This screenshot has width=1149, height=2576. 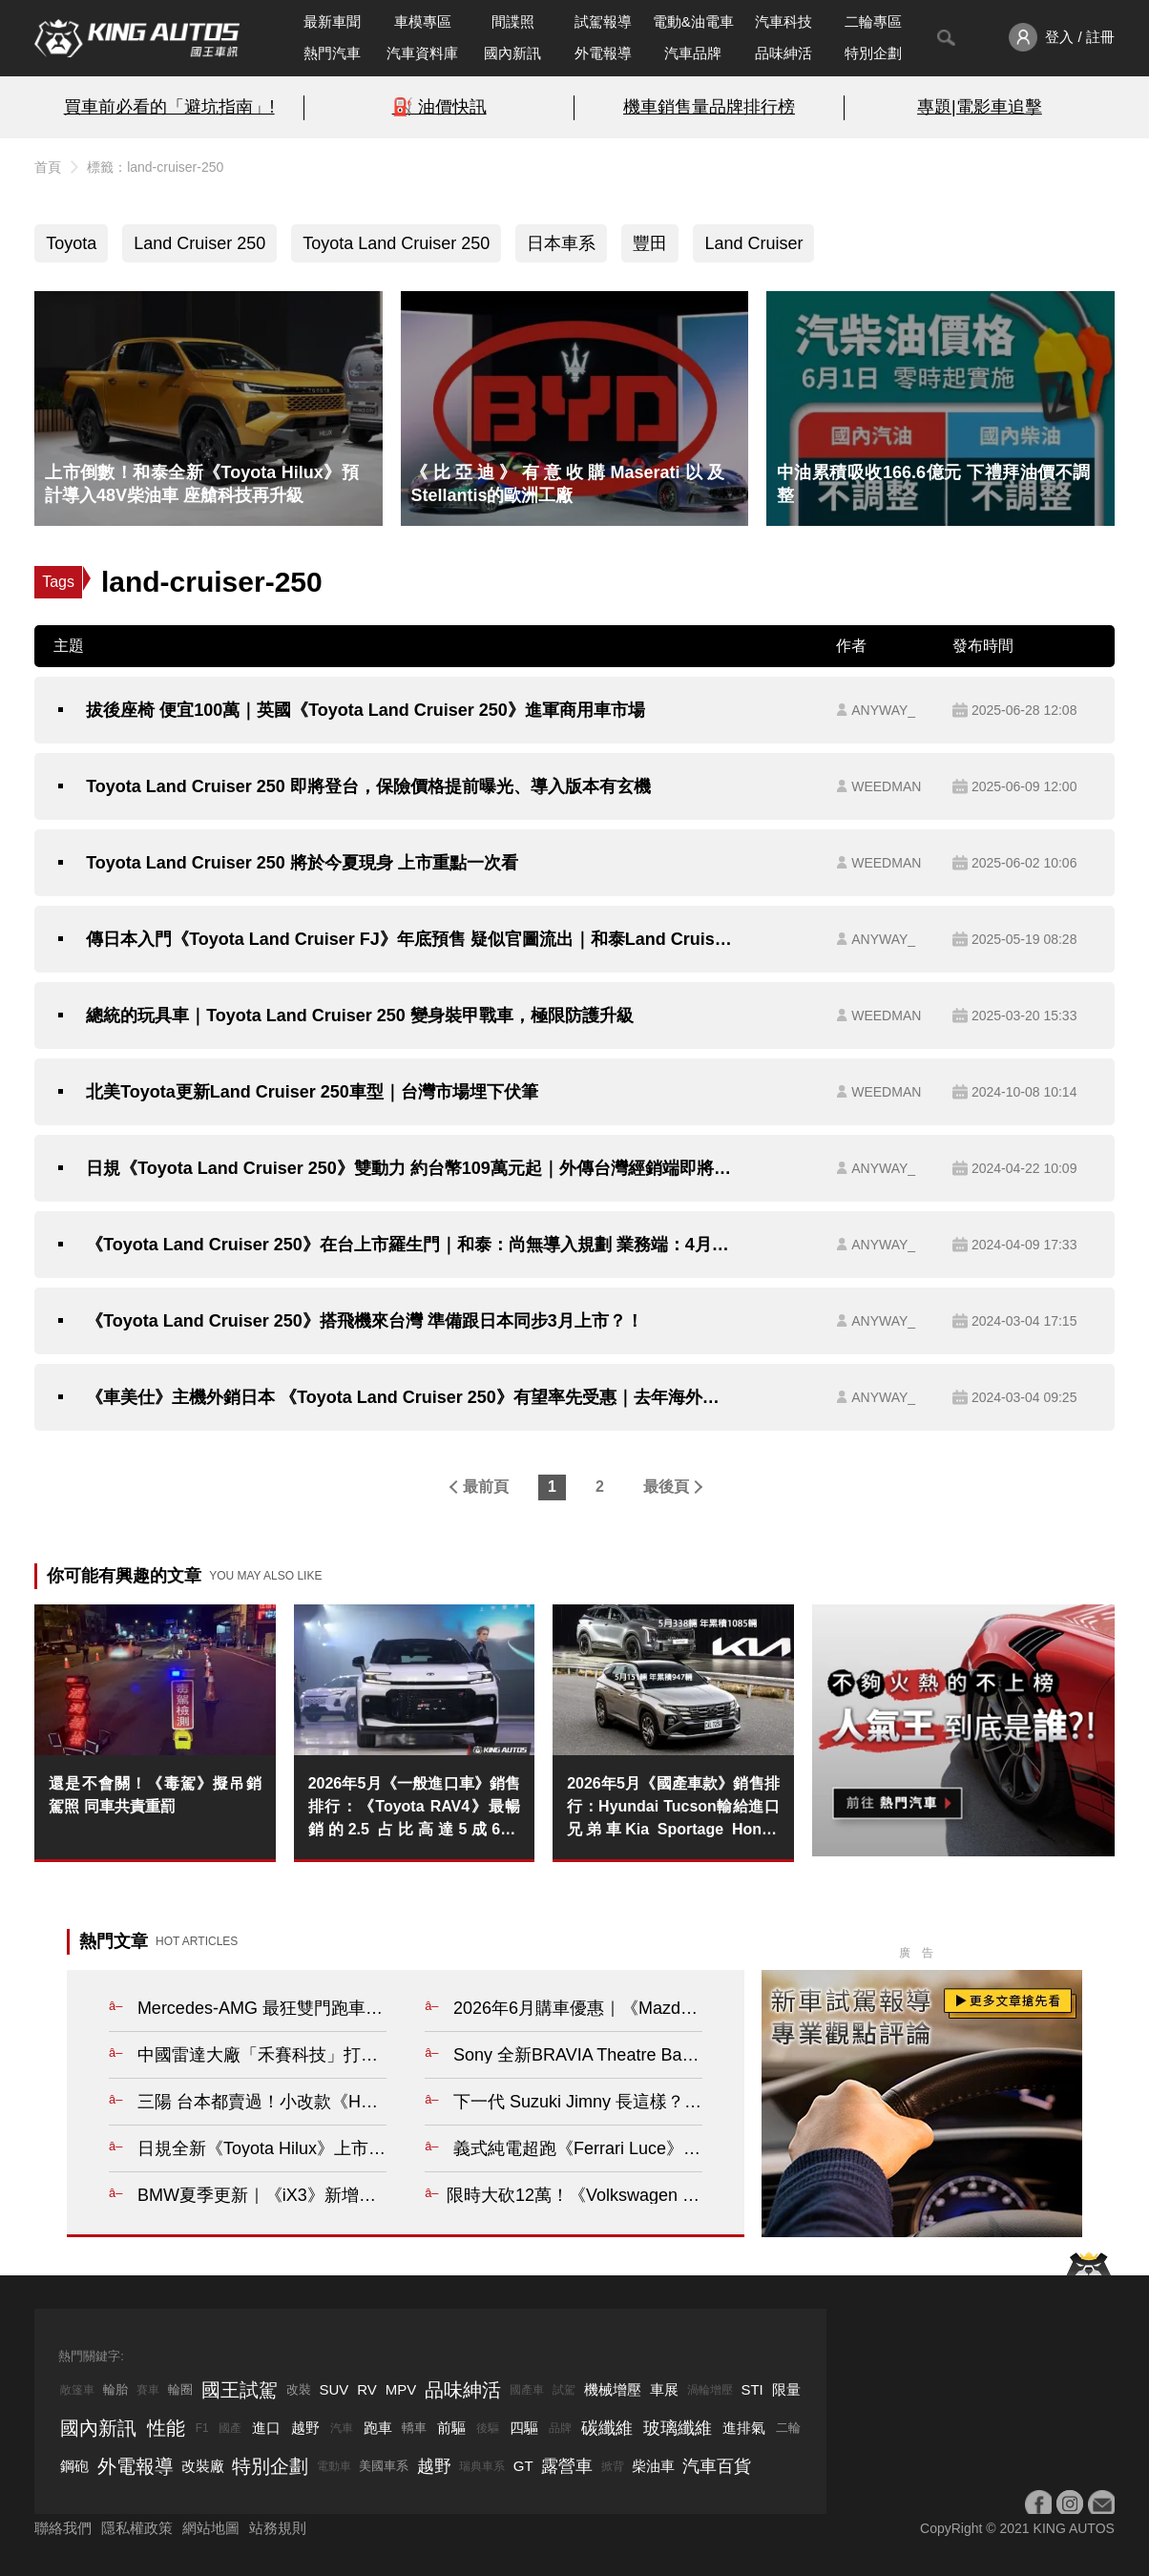 What do you see at coordinates (603, 21) in the screenshot?
I see `試駕報導` at bounding box center [603, 21].